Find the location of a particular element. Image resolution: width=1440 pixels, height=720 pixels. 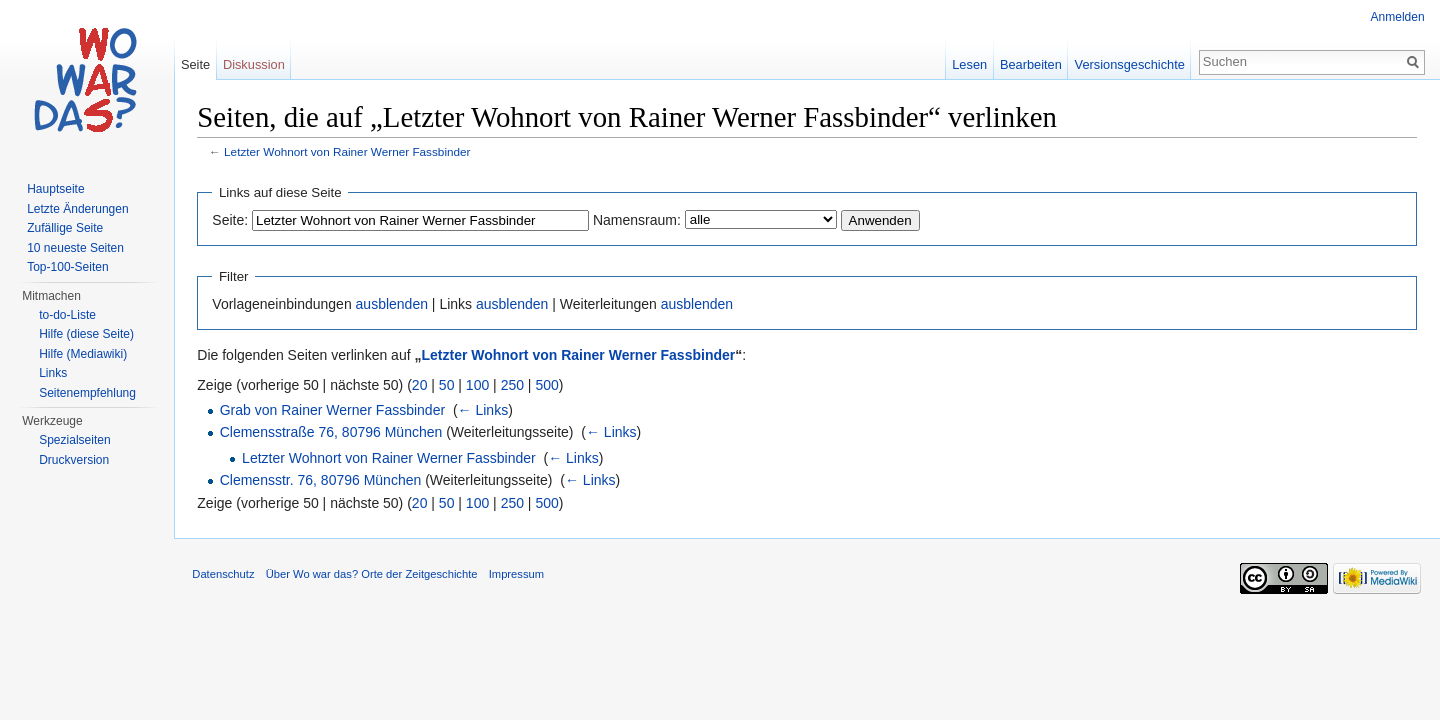

Diskussion is located at coordinates (256, 64).